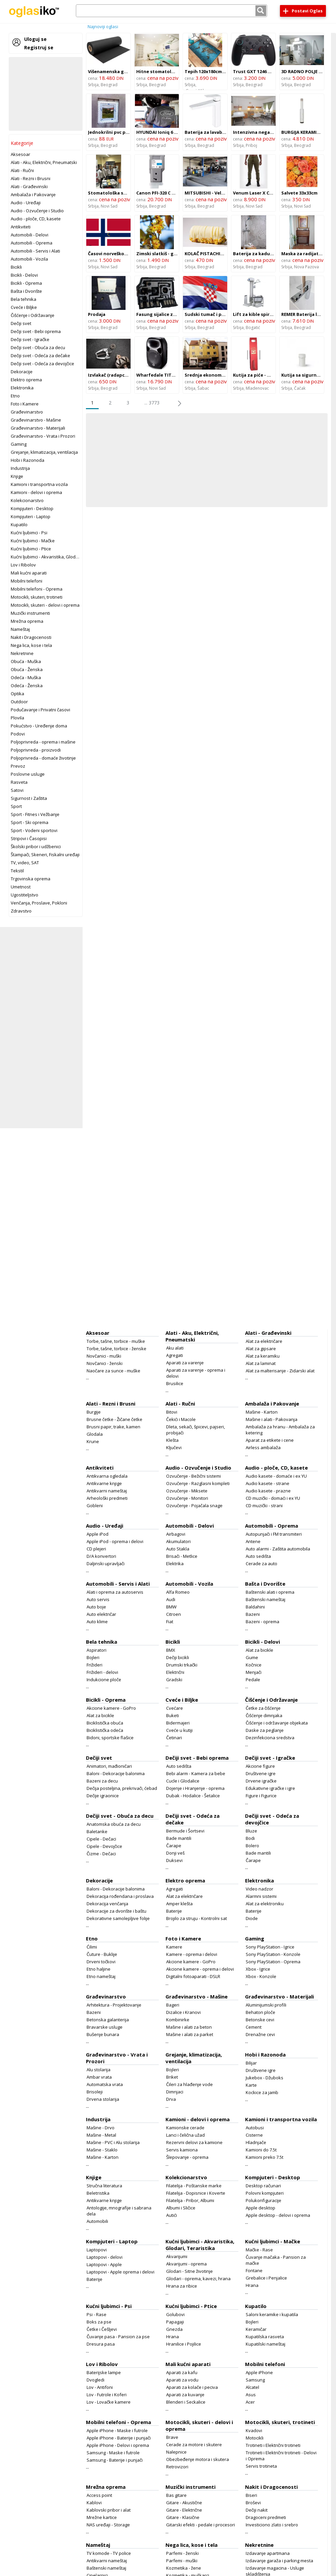 This screenshot has height=2576, width=336. Describe the element at coordinates (99, 2495) in the screenshot. I see `Access point` at that location.